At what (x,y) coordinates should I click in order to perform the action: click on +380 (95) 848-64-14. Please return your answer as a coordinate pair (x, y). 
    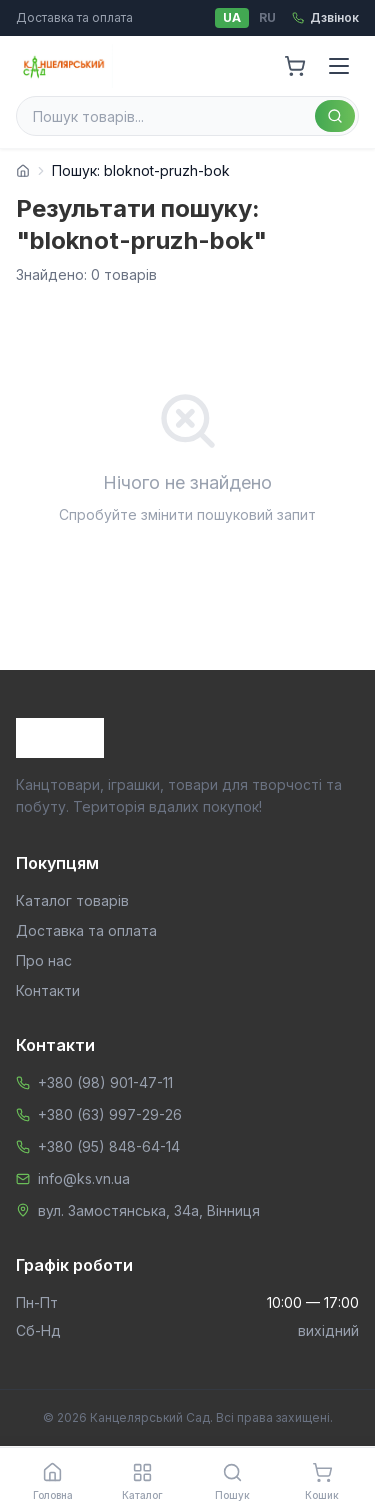
    Looking at the image, I should click on (109, 1146).